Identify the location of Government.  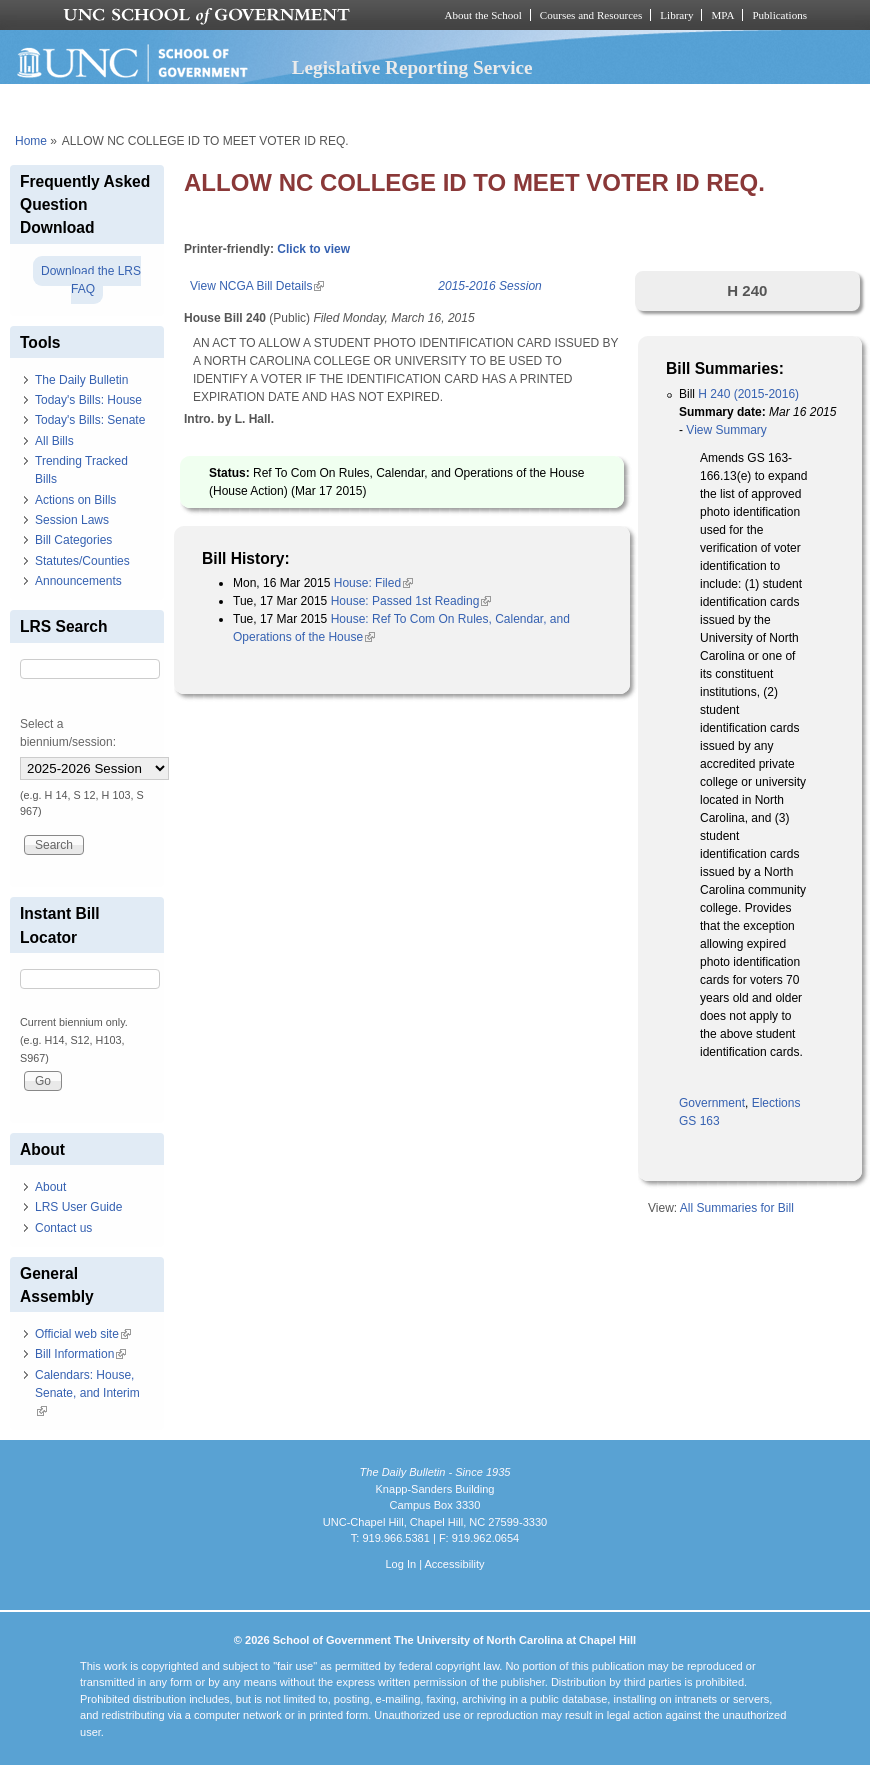
(712, 1103).